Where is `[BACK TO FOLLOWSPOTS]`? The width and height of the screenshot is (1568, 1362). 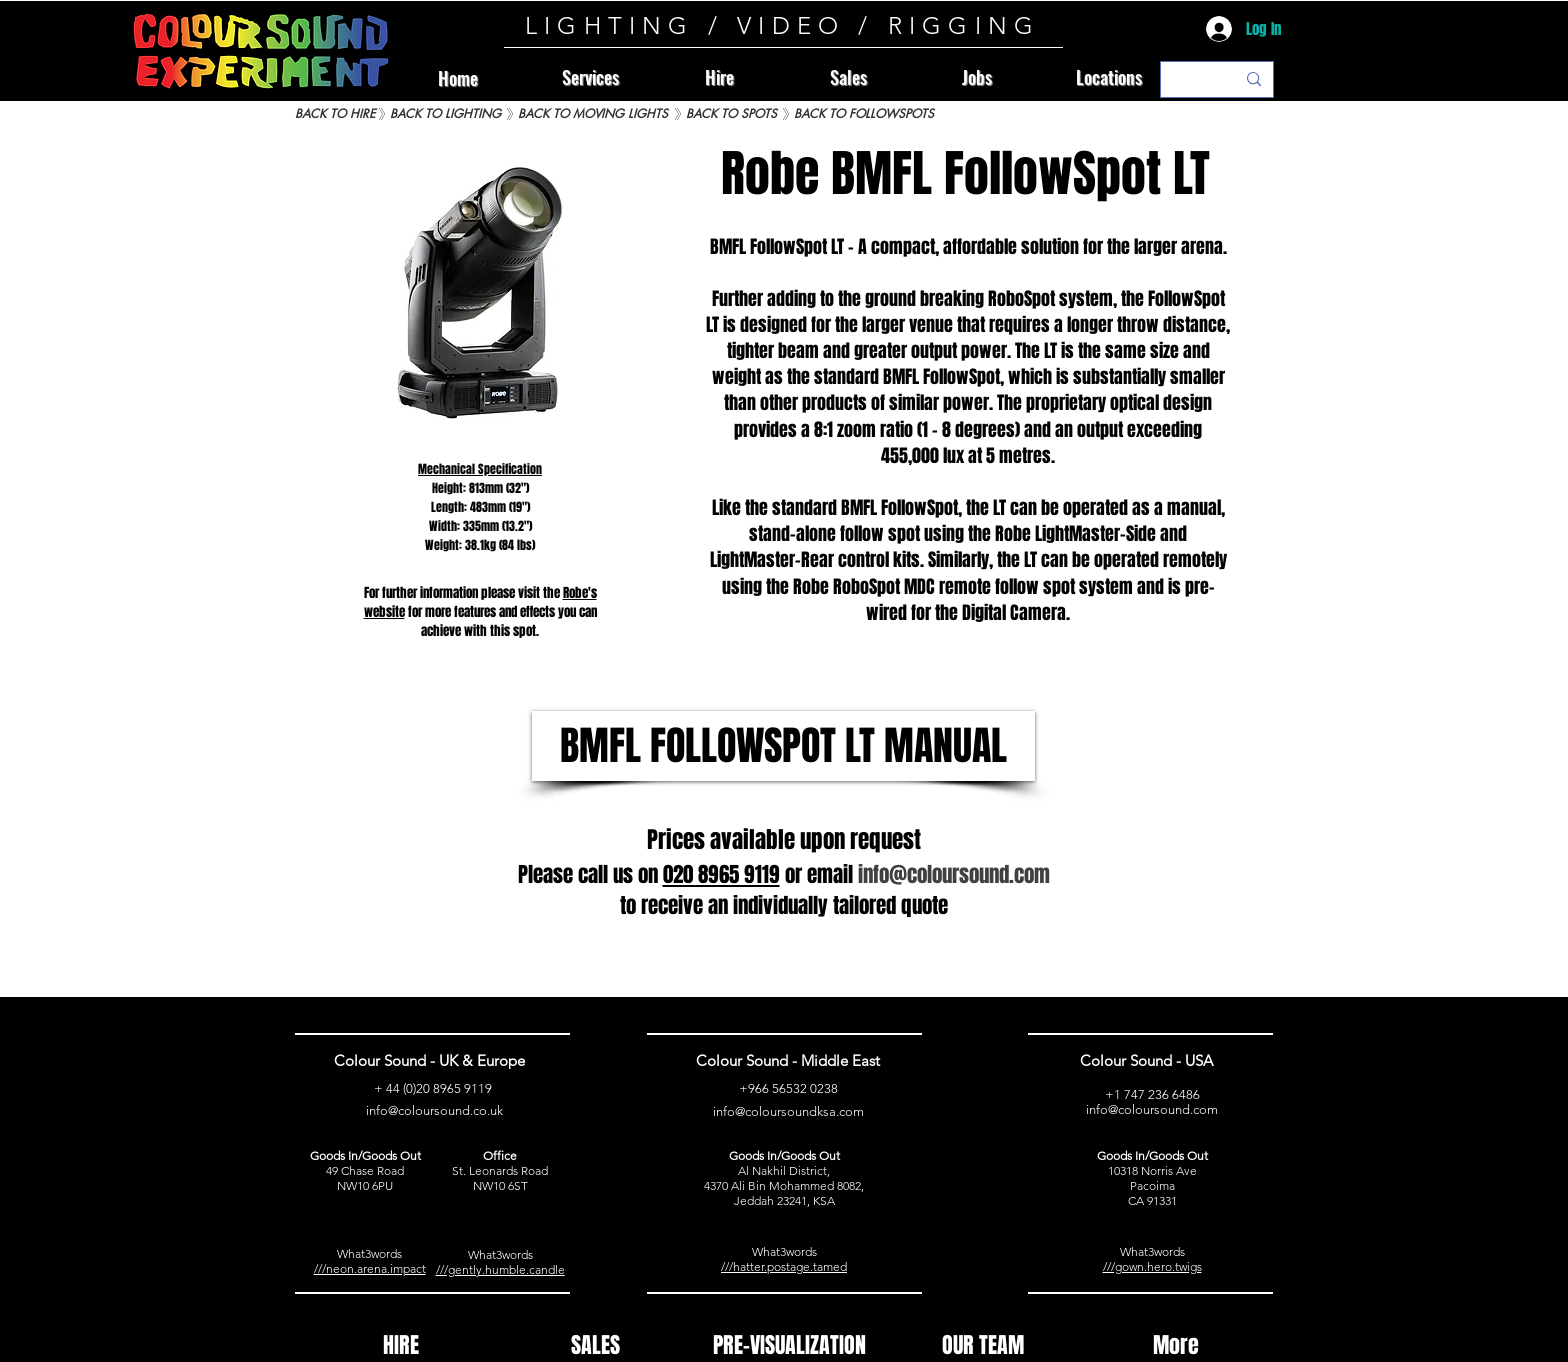 [BACK TO FOLLOWSPOTS] is located at coordinates (864, 114).